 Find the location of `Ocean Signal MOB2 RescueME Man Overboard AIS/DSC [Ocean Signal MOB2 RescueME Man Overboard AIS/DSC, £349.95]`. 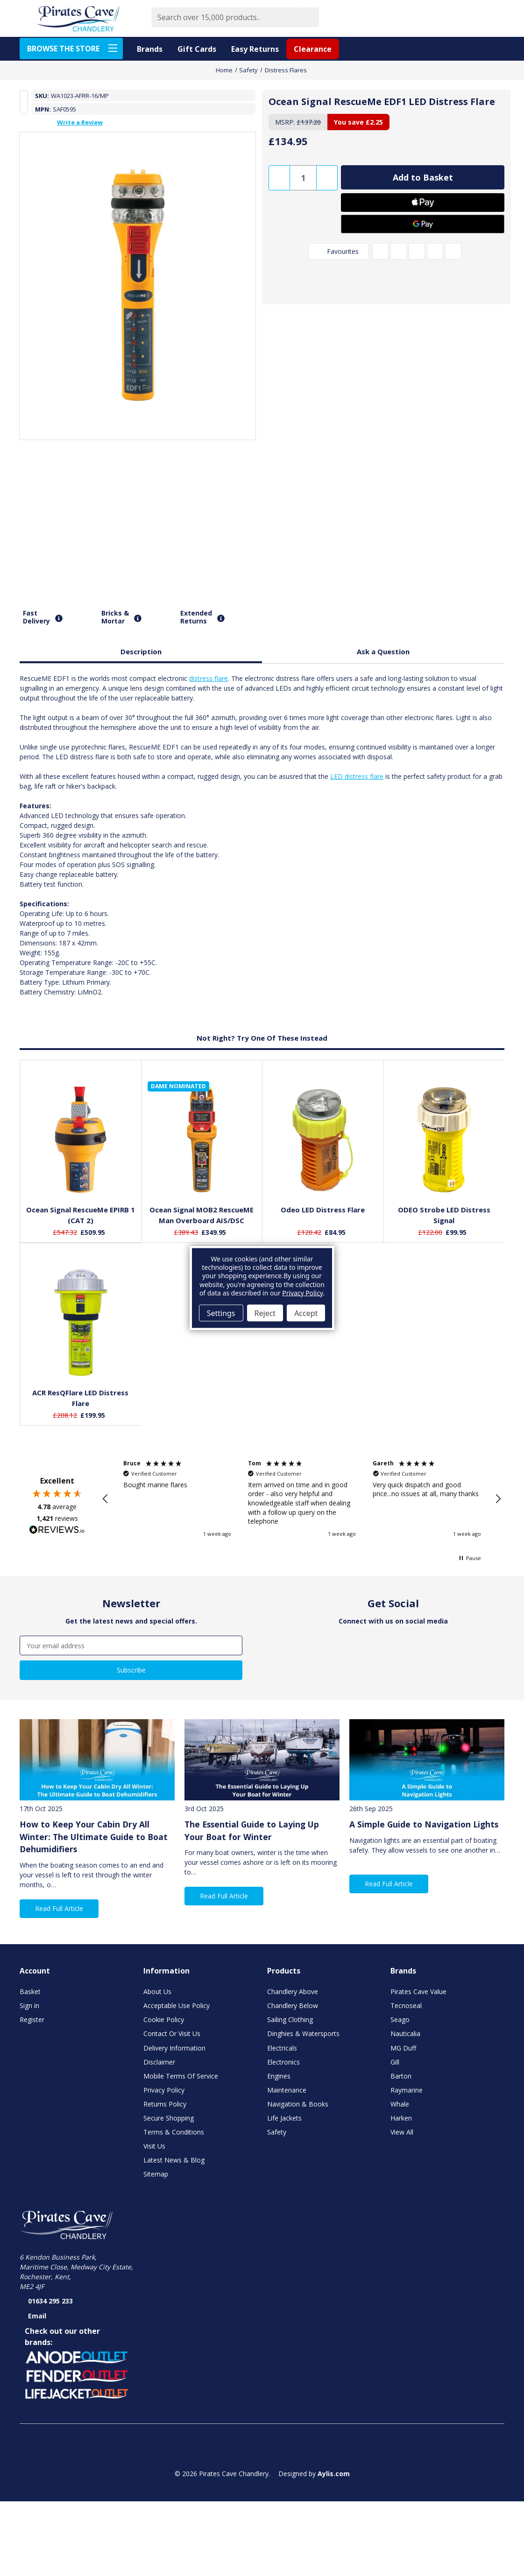

Ocean Signal MOB2 RescueME Man Overboard AIS/DSC [Ocean Signal MOB2 RescueME Man Overboard AIS/DSC, £349.95] is located at coordinates (201, 1215).